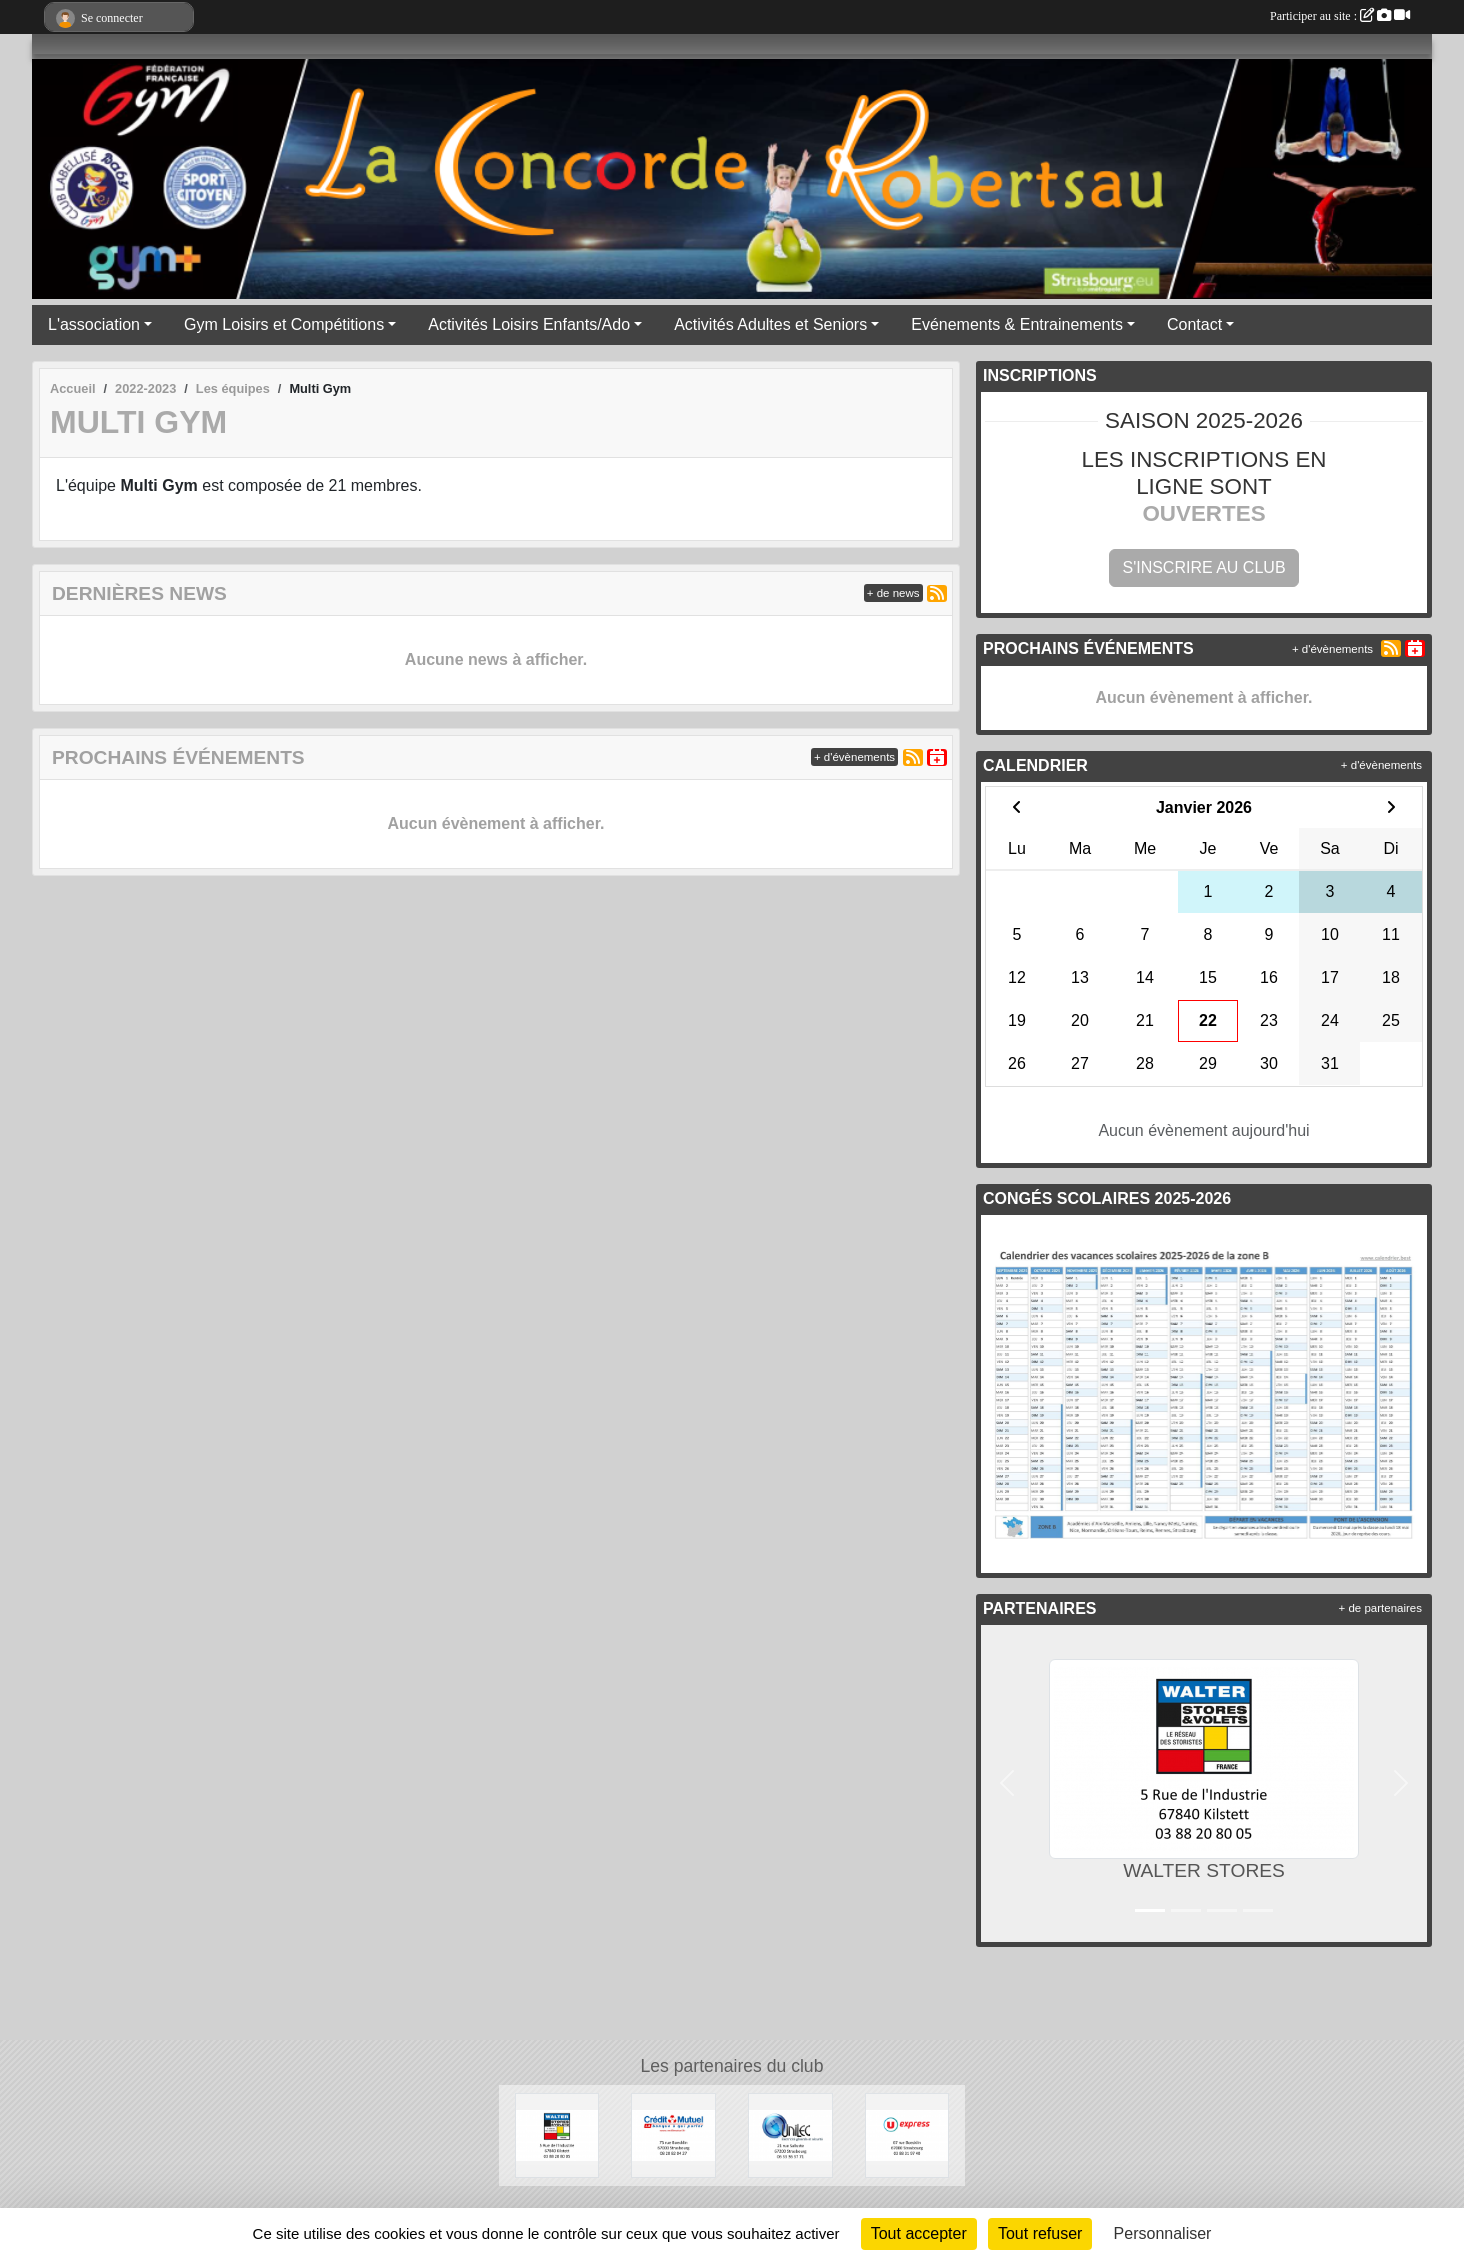 The image size is (1464, 2260). I want to click on + de news, so click(893, 593).